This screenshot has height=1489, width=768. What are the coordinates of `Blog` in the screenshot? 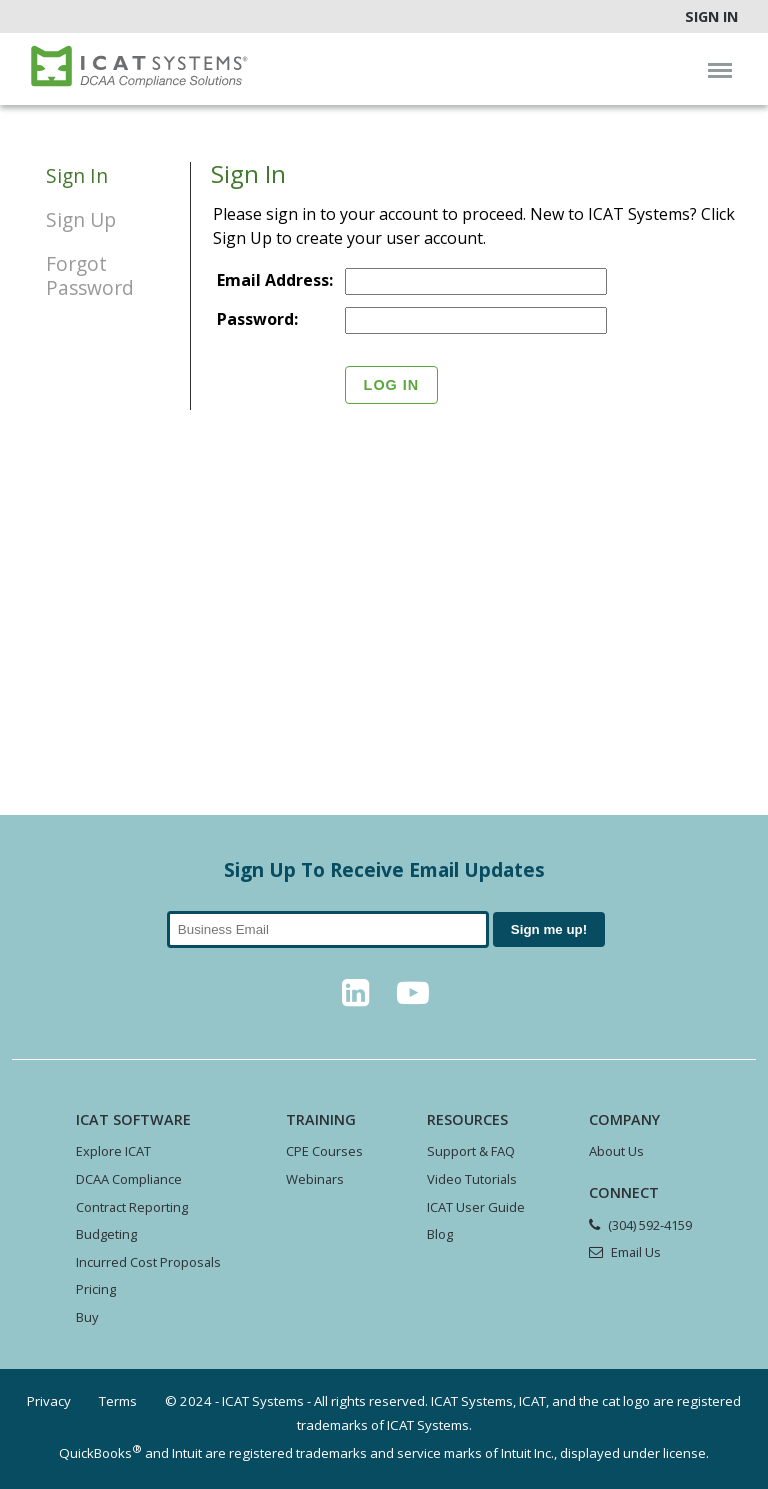 It's located at (440, 1234).